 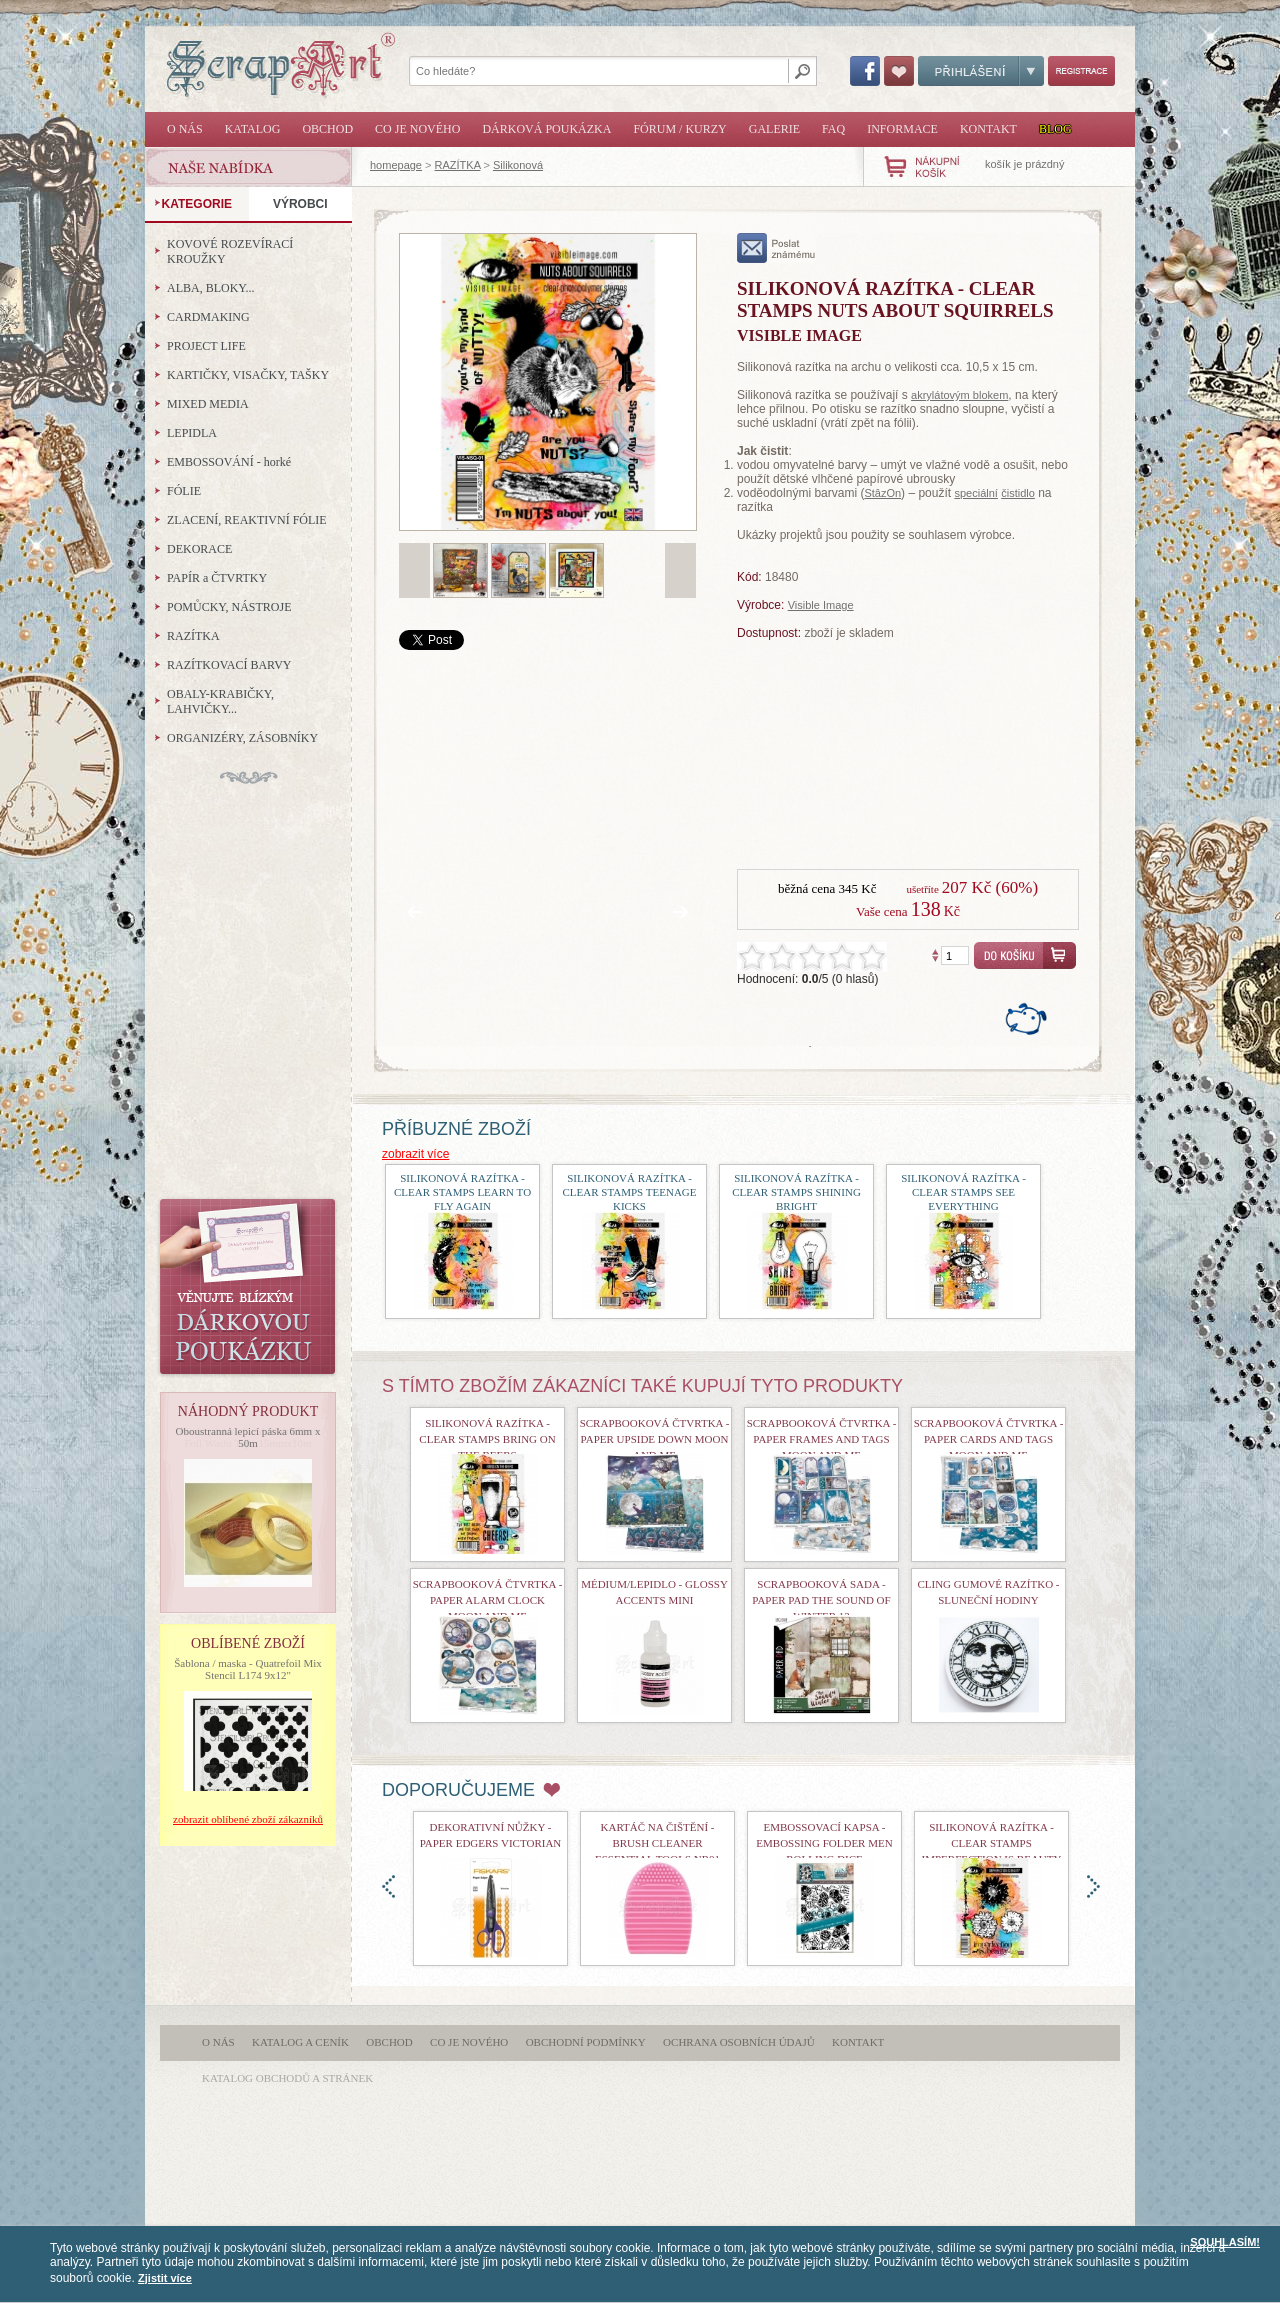 What do you see at coordinates (630, 1192) in the screenshot?
I see `Silikonová razítka - Clear Stamps Teenage Kicks` at bounding box center [630, 1192].